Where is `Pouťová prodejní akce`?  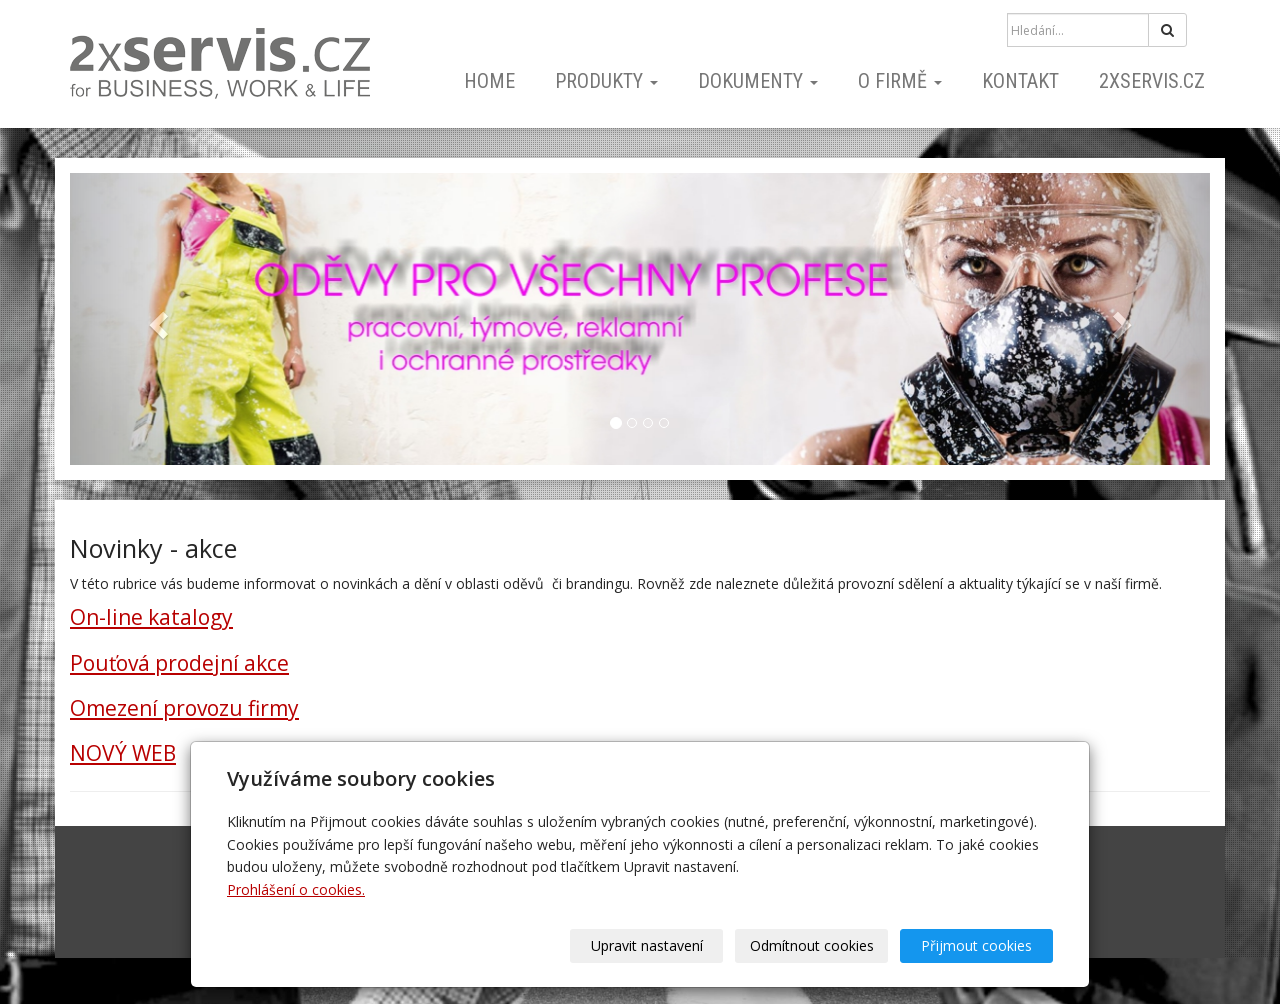
Pouťová prodejní akce is located at coordinates (179, 663).